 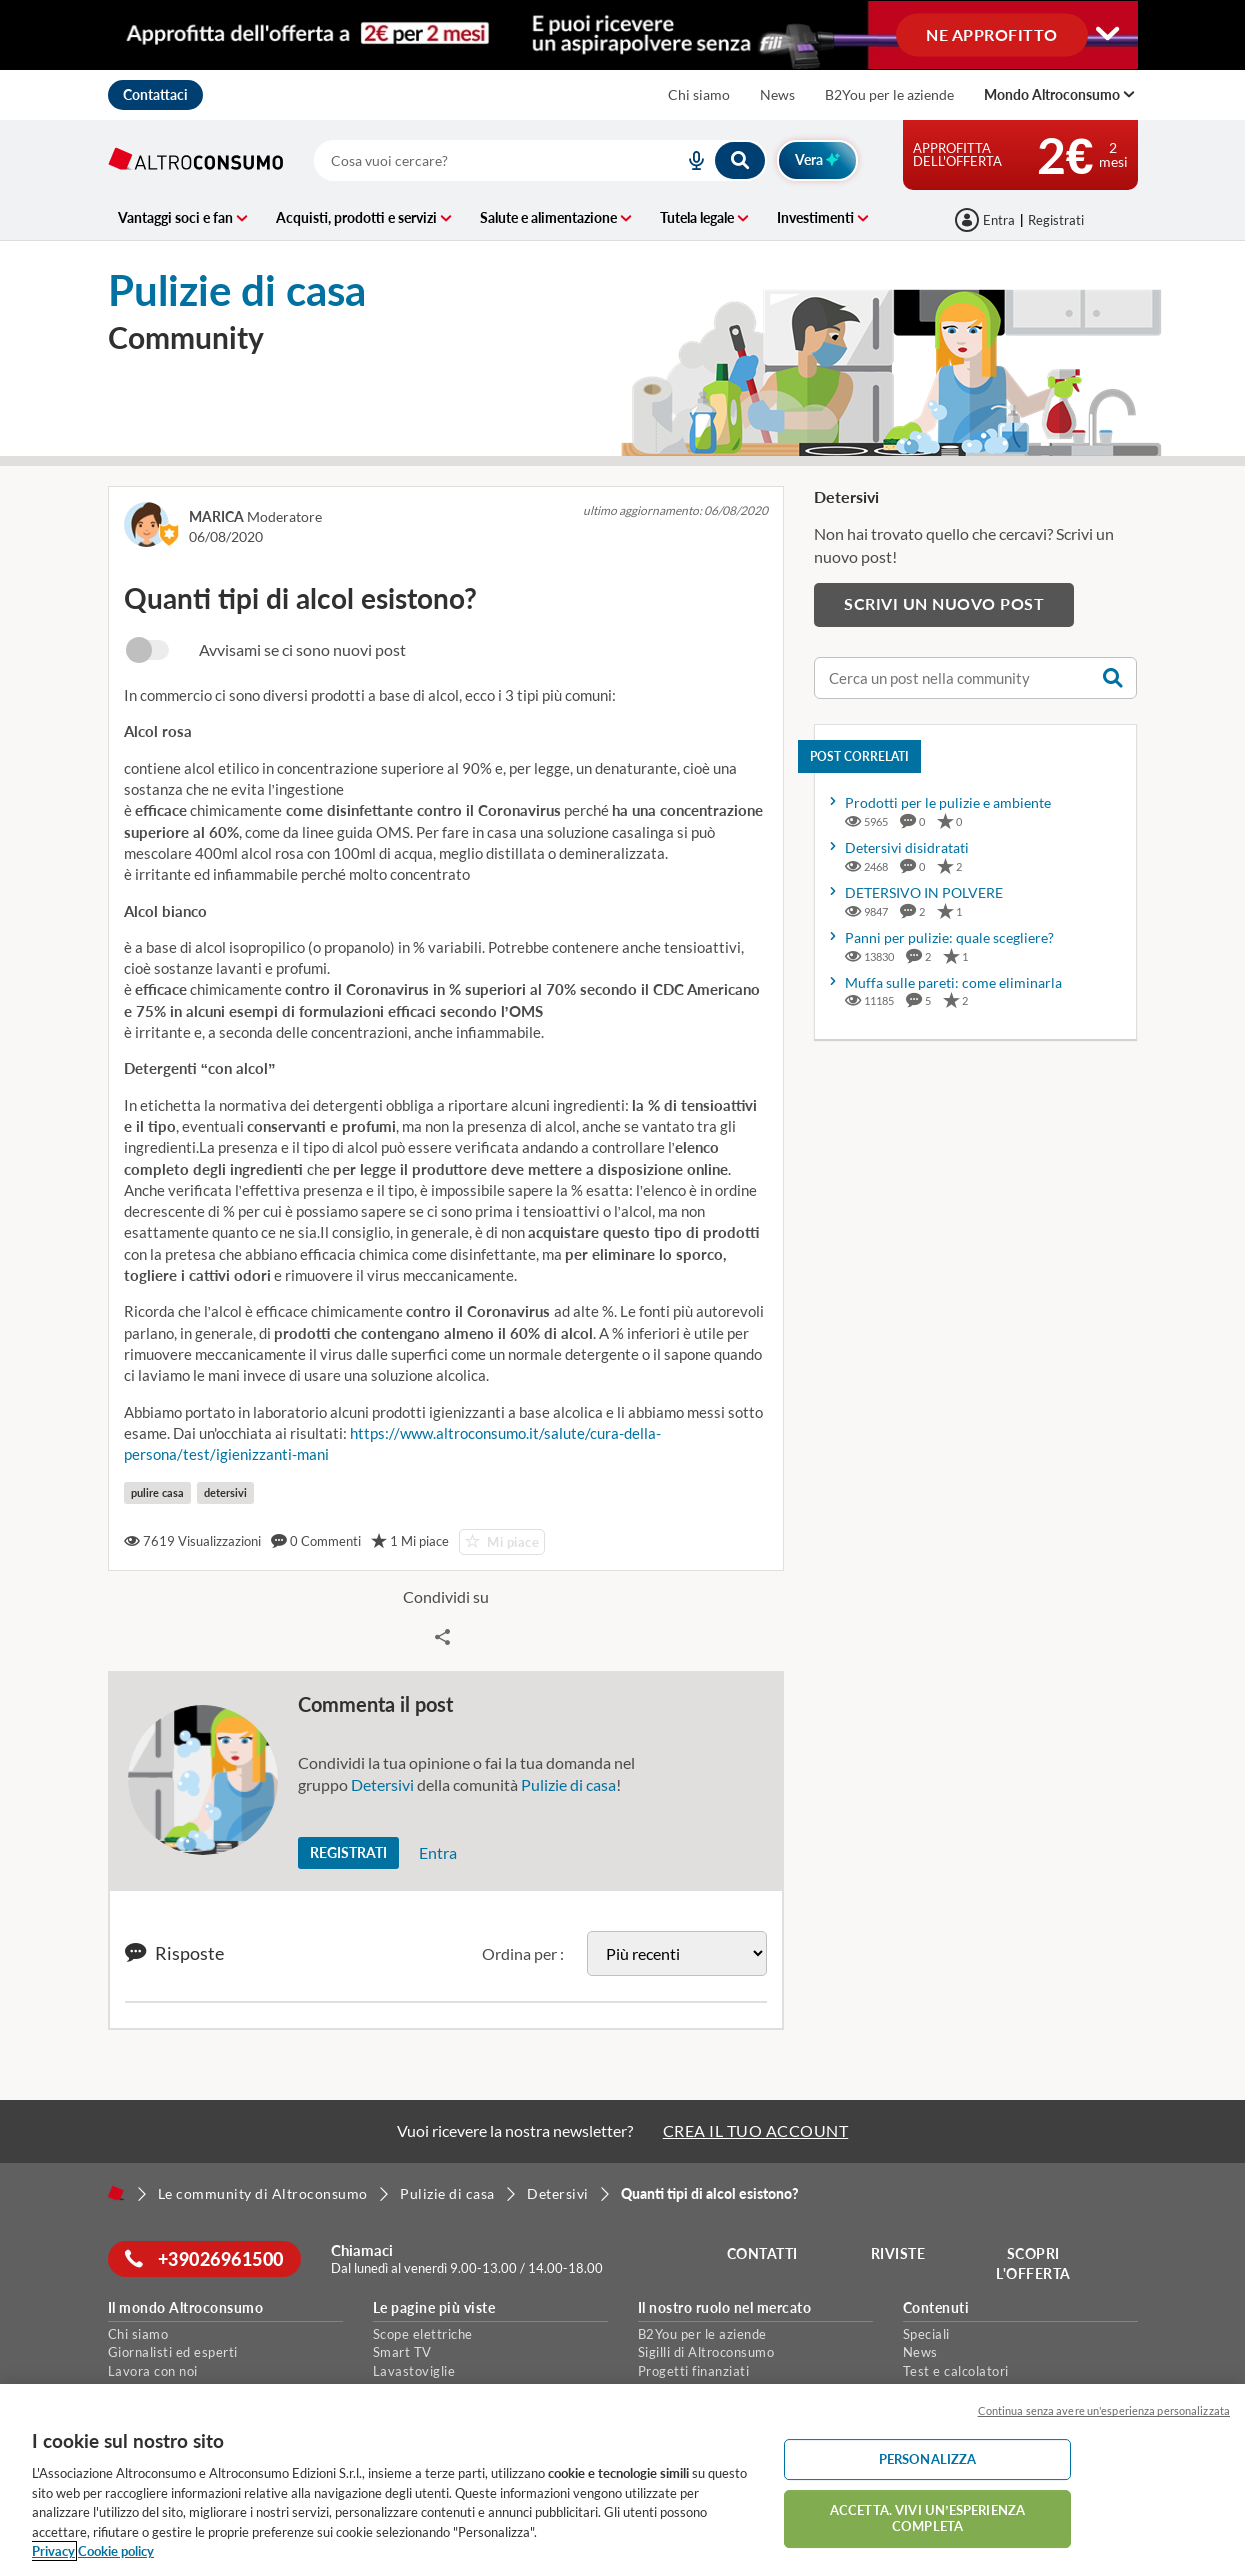 What do you see at coordinates (1104, 2410) in the screenshot?
I see `Continua senza avere un'esperienza personalizzata` at bounding box center [1104, 2410].